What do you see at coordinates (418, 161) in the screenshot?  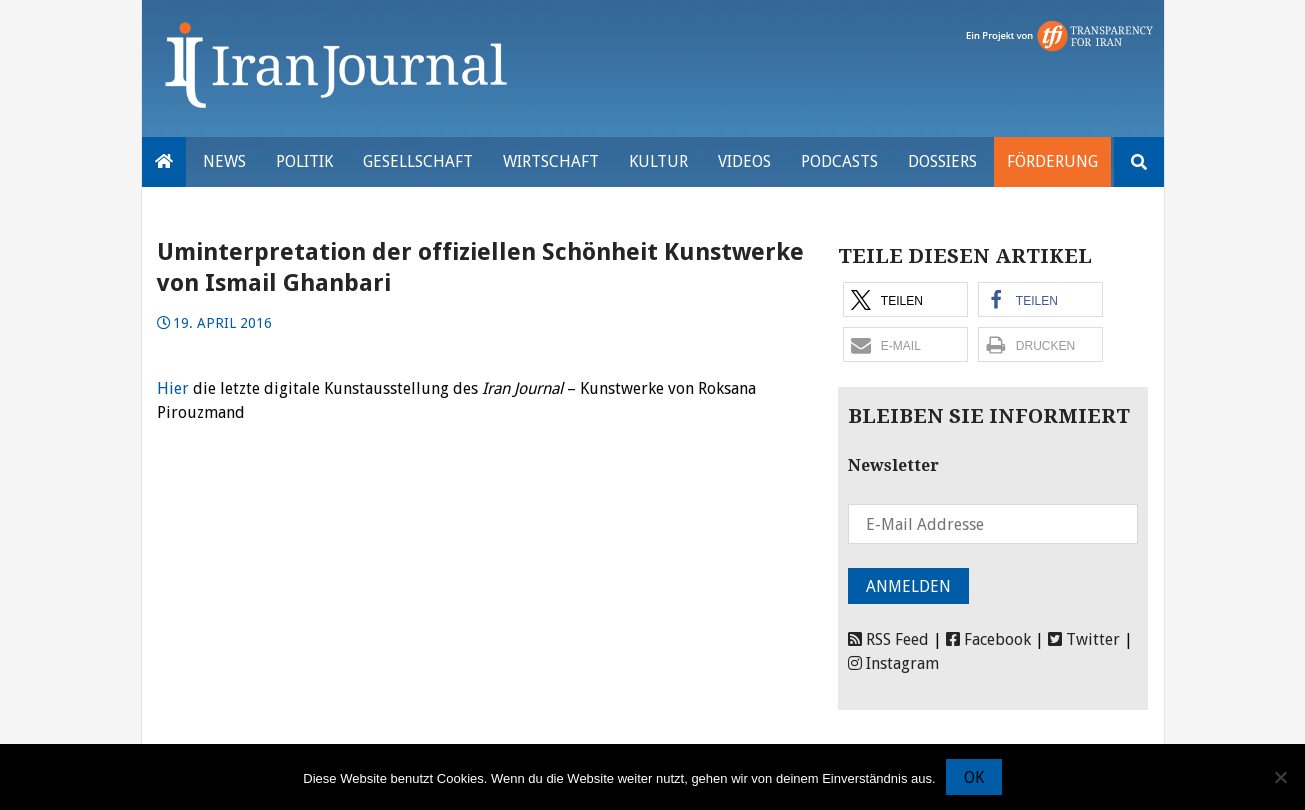 I see `Gesellschaft` at bounding box center [418, 161].